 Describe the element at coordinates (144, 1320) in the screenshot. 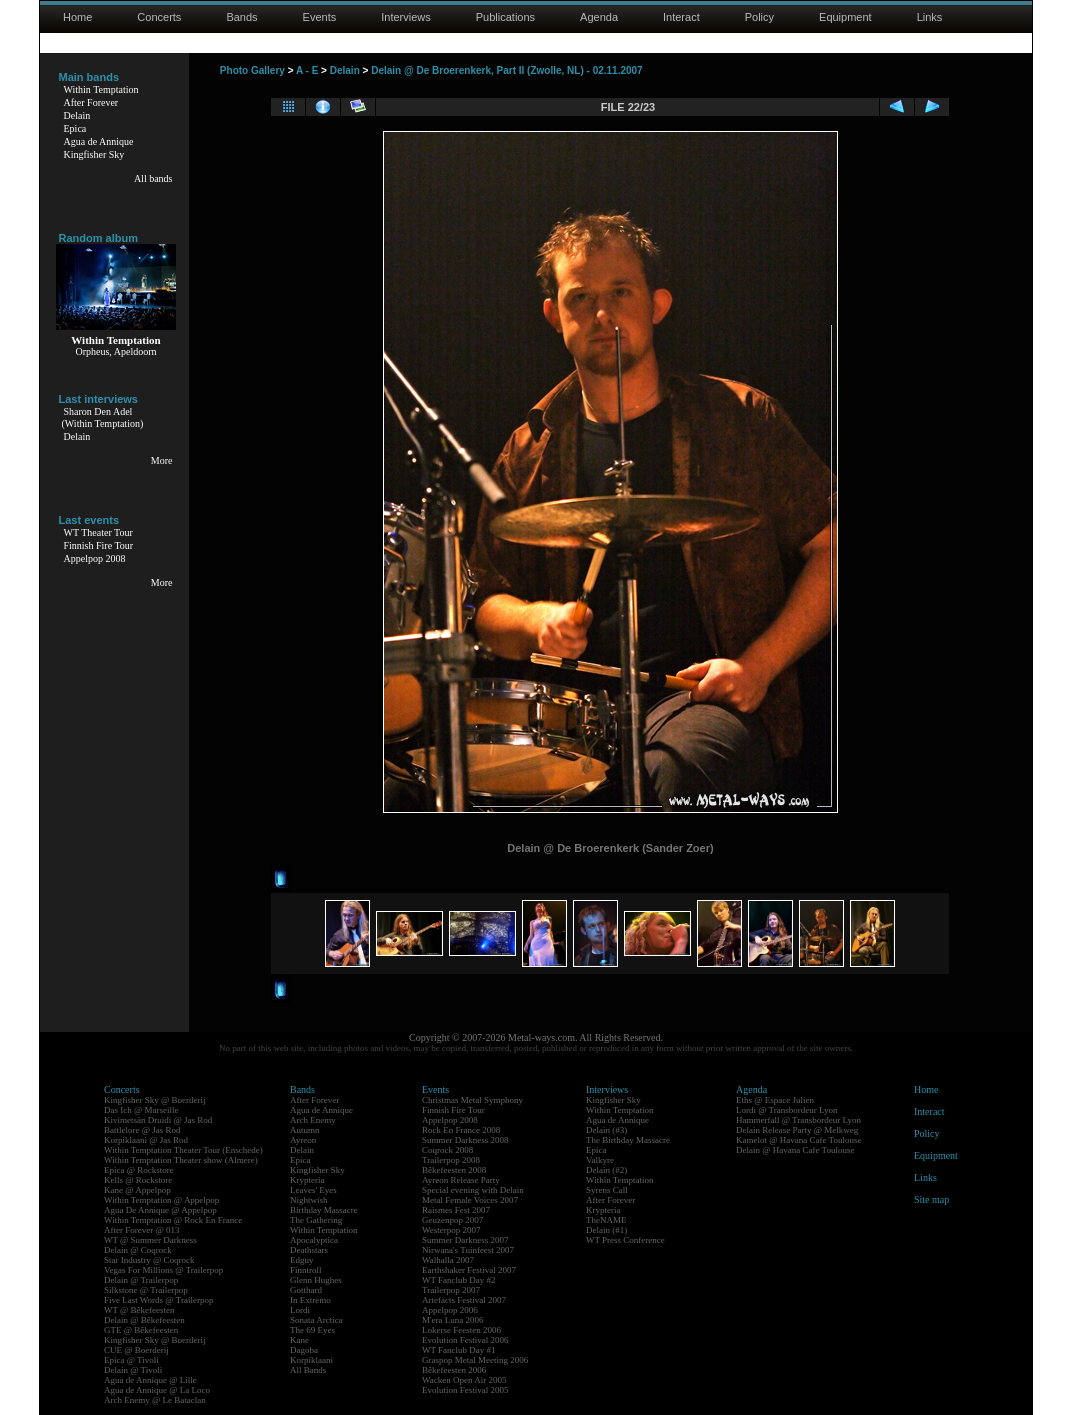

I see `Delain @ Bêkefeesten` at that location.